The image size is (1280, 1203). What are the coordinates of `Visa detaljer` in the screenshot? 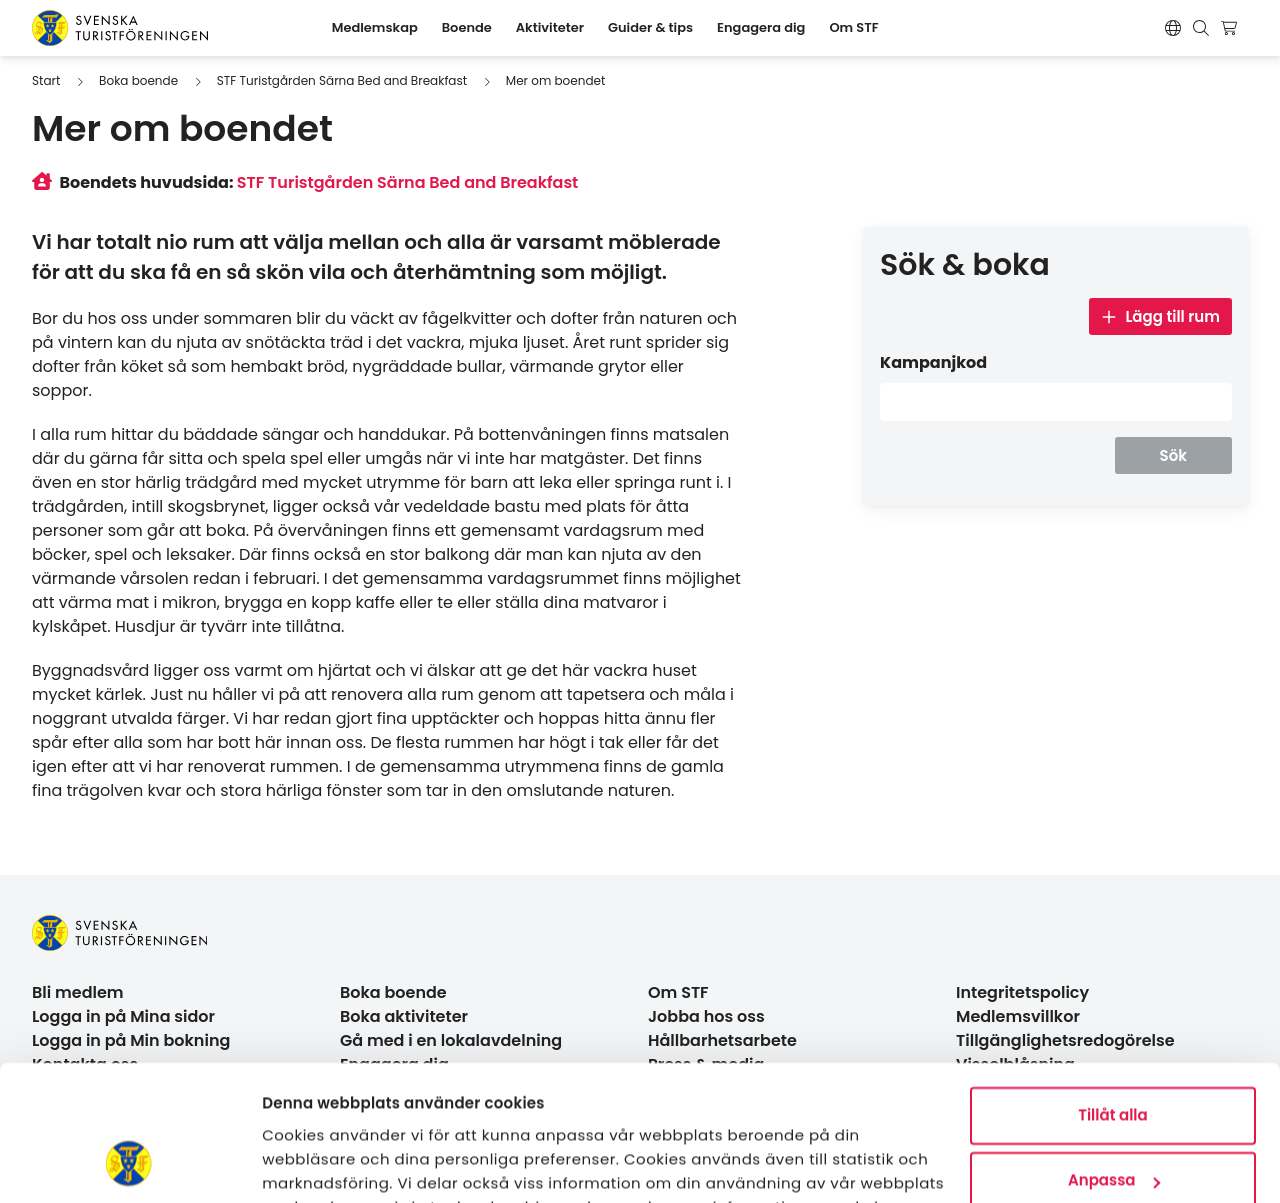 It's located at (310, 1163).